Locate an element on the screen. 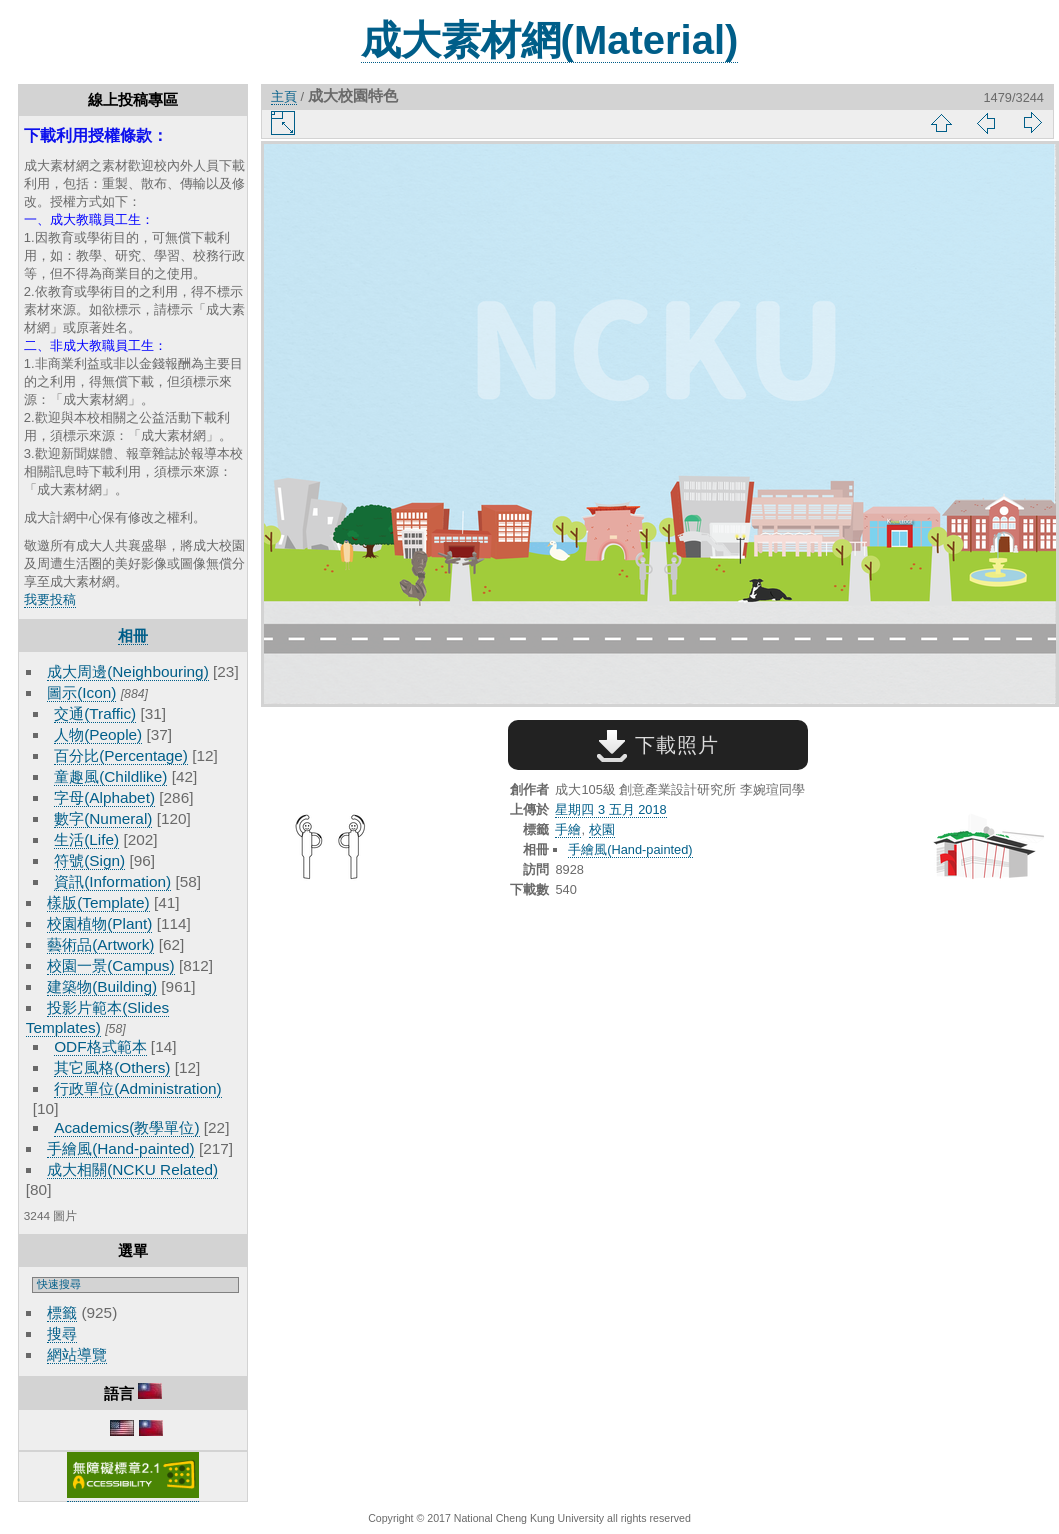 Image resolution: width=1059 pixels, height=1534 pixels. 標籤 is located at coordinates (62, 1312).